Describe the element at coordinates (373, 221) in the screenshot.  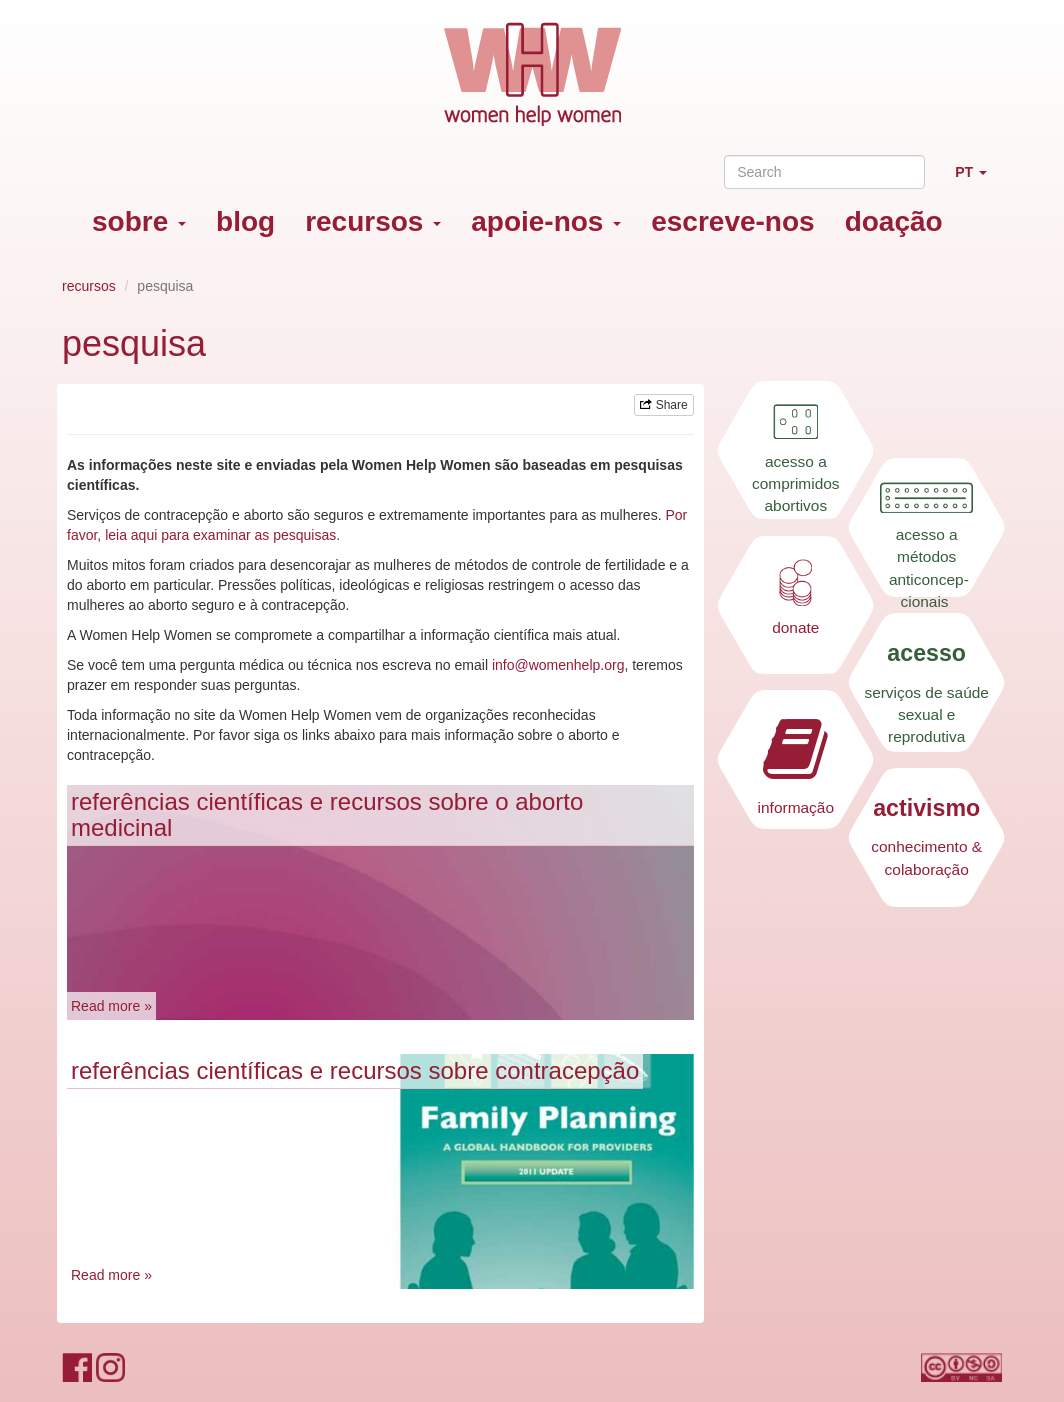
I see `recursos` at that location.